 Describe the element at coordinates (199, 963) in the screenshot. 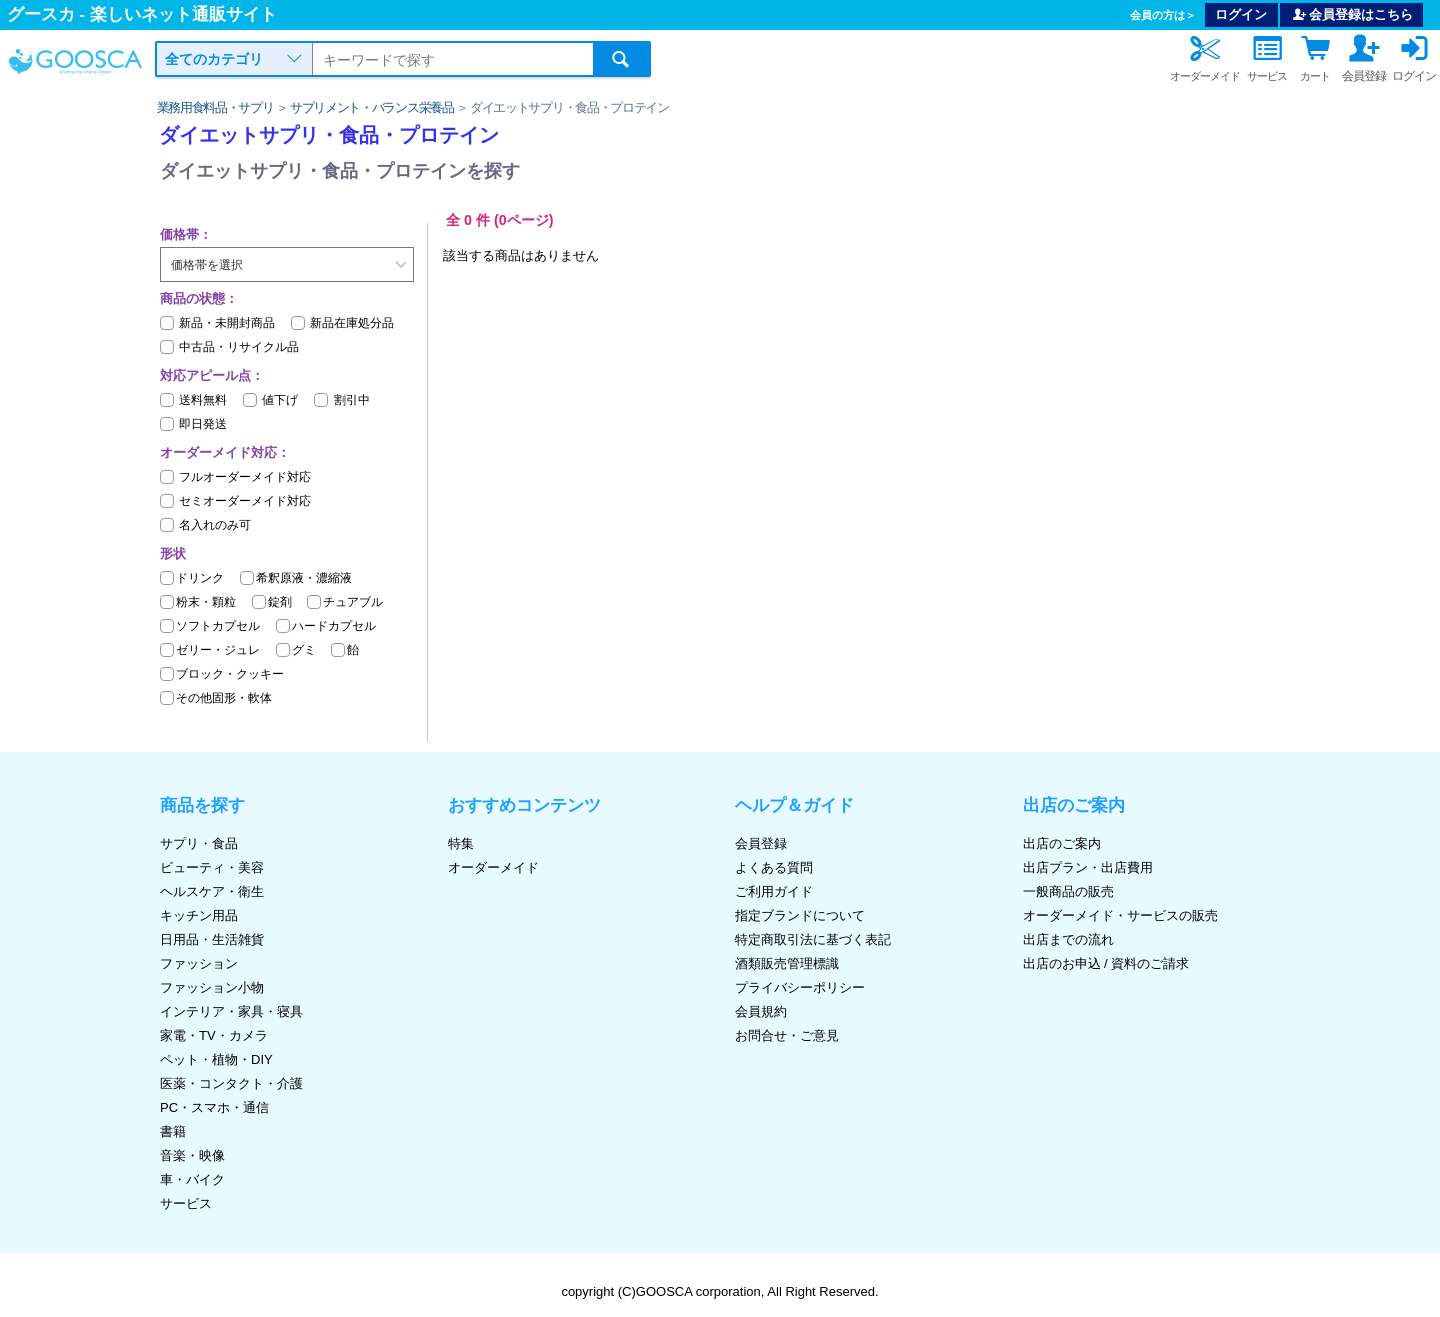

I see `ファッション` at that location.